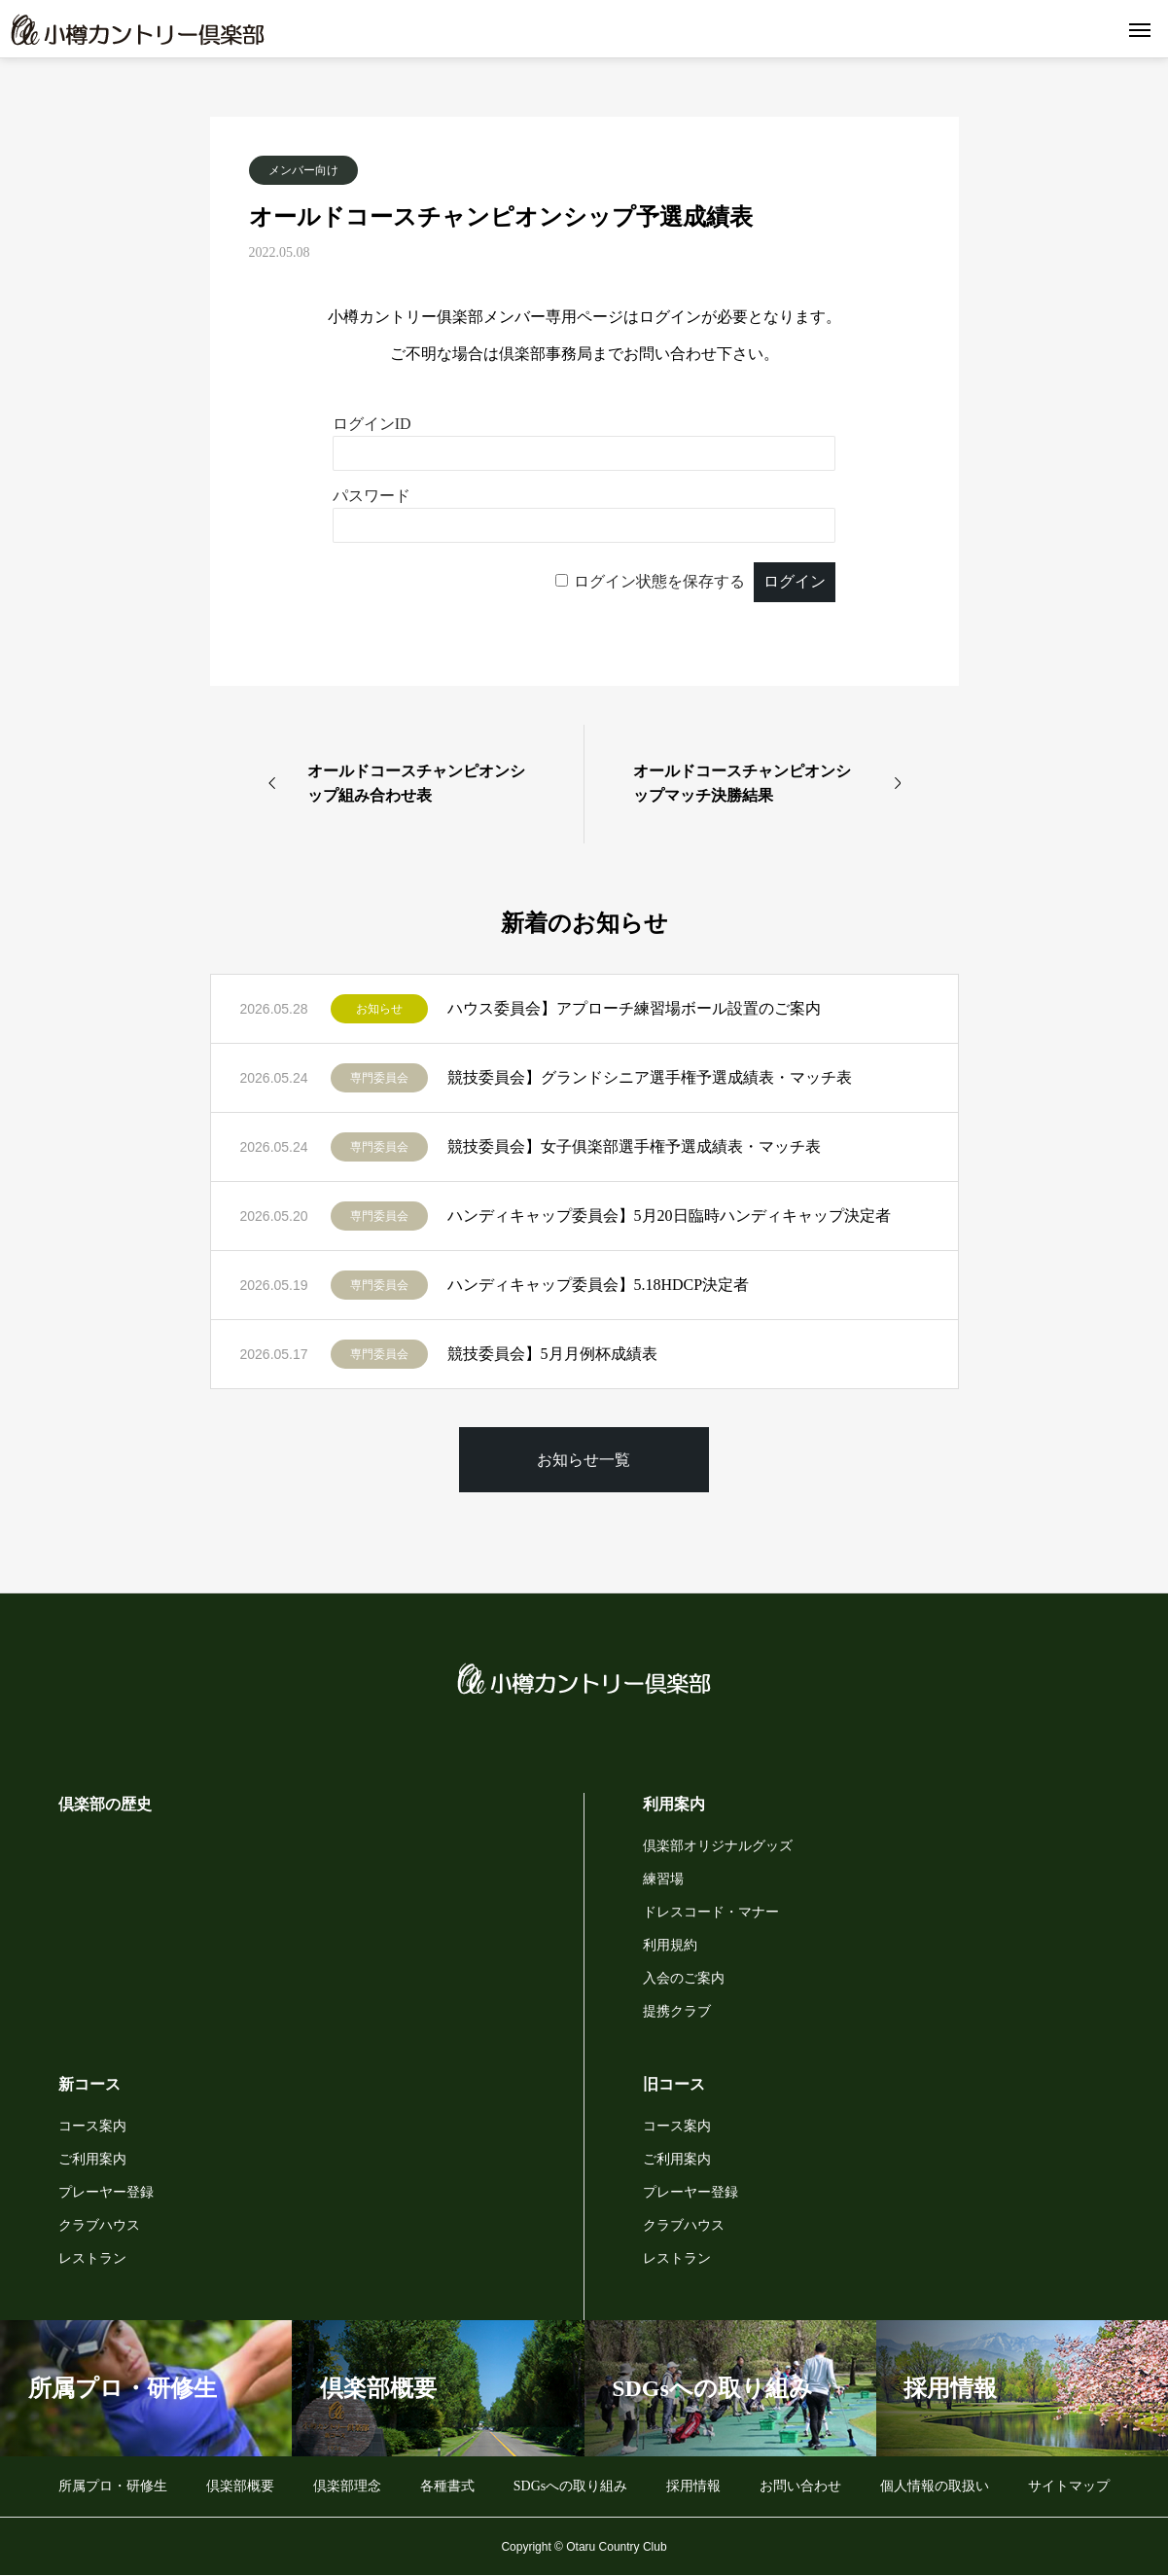 This screenshot has height=2576, width=1168. What do you see at coordinates (711, 1912) in the screenshot?
I see `ドレスコード・マナー` at bounding box center [711, 1912].